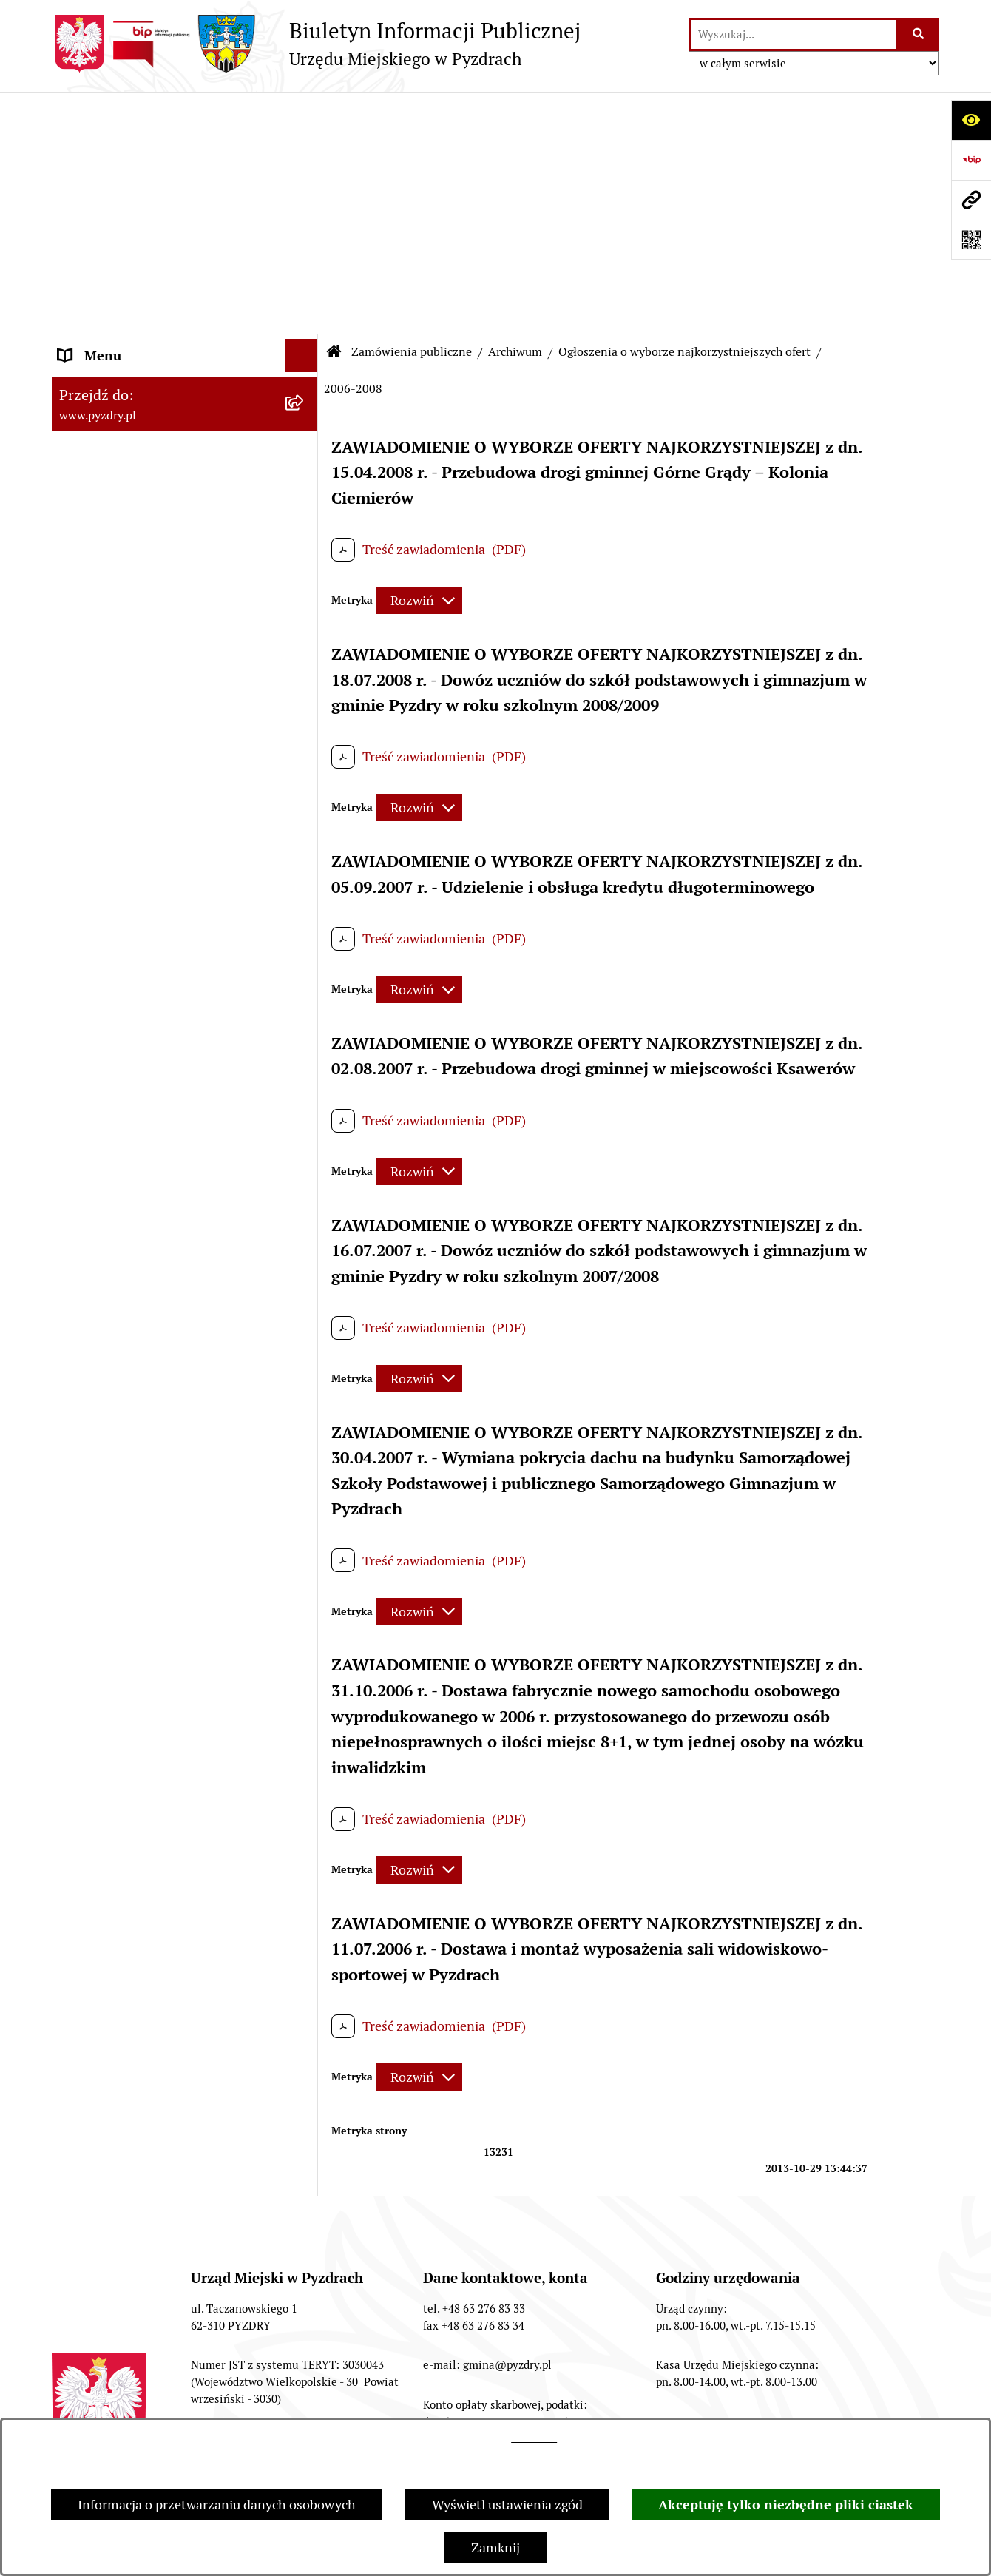 This screenshot has width=991, height=2576. Describe the element at coordinates (515, 110) in the screenshot. I see `Archiwum` at that location.